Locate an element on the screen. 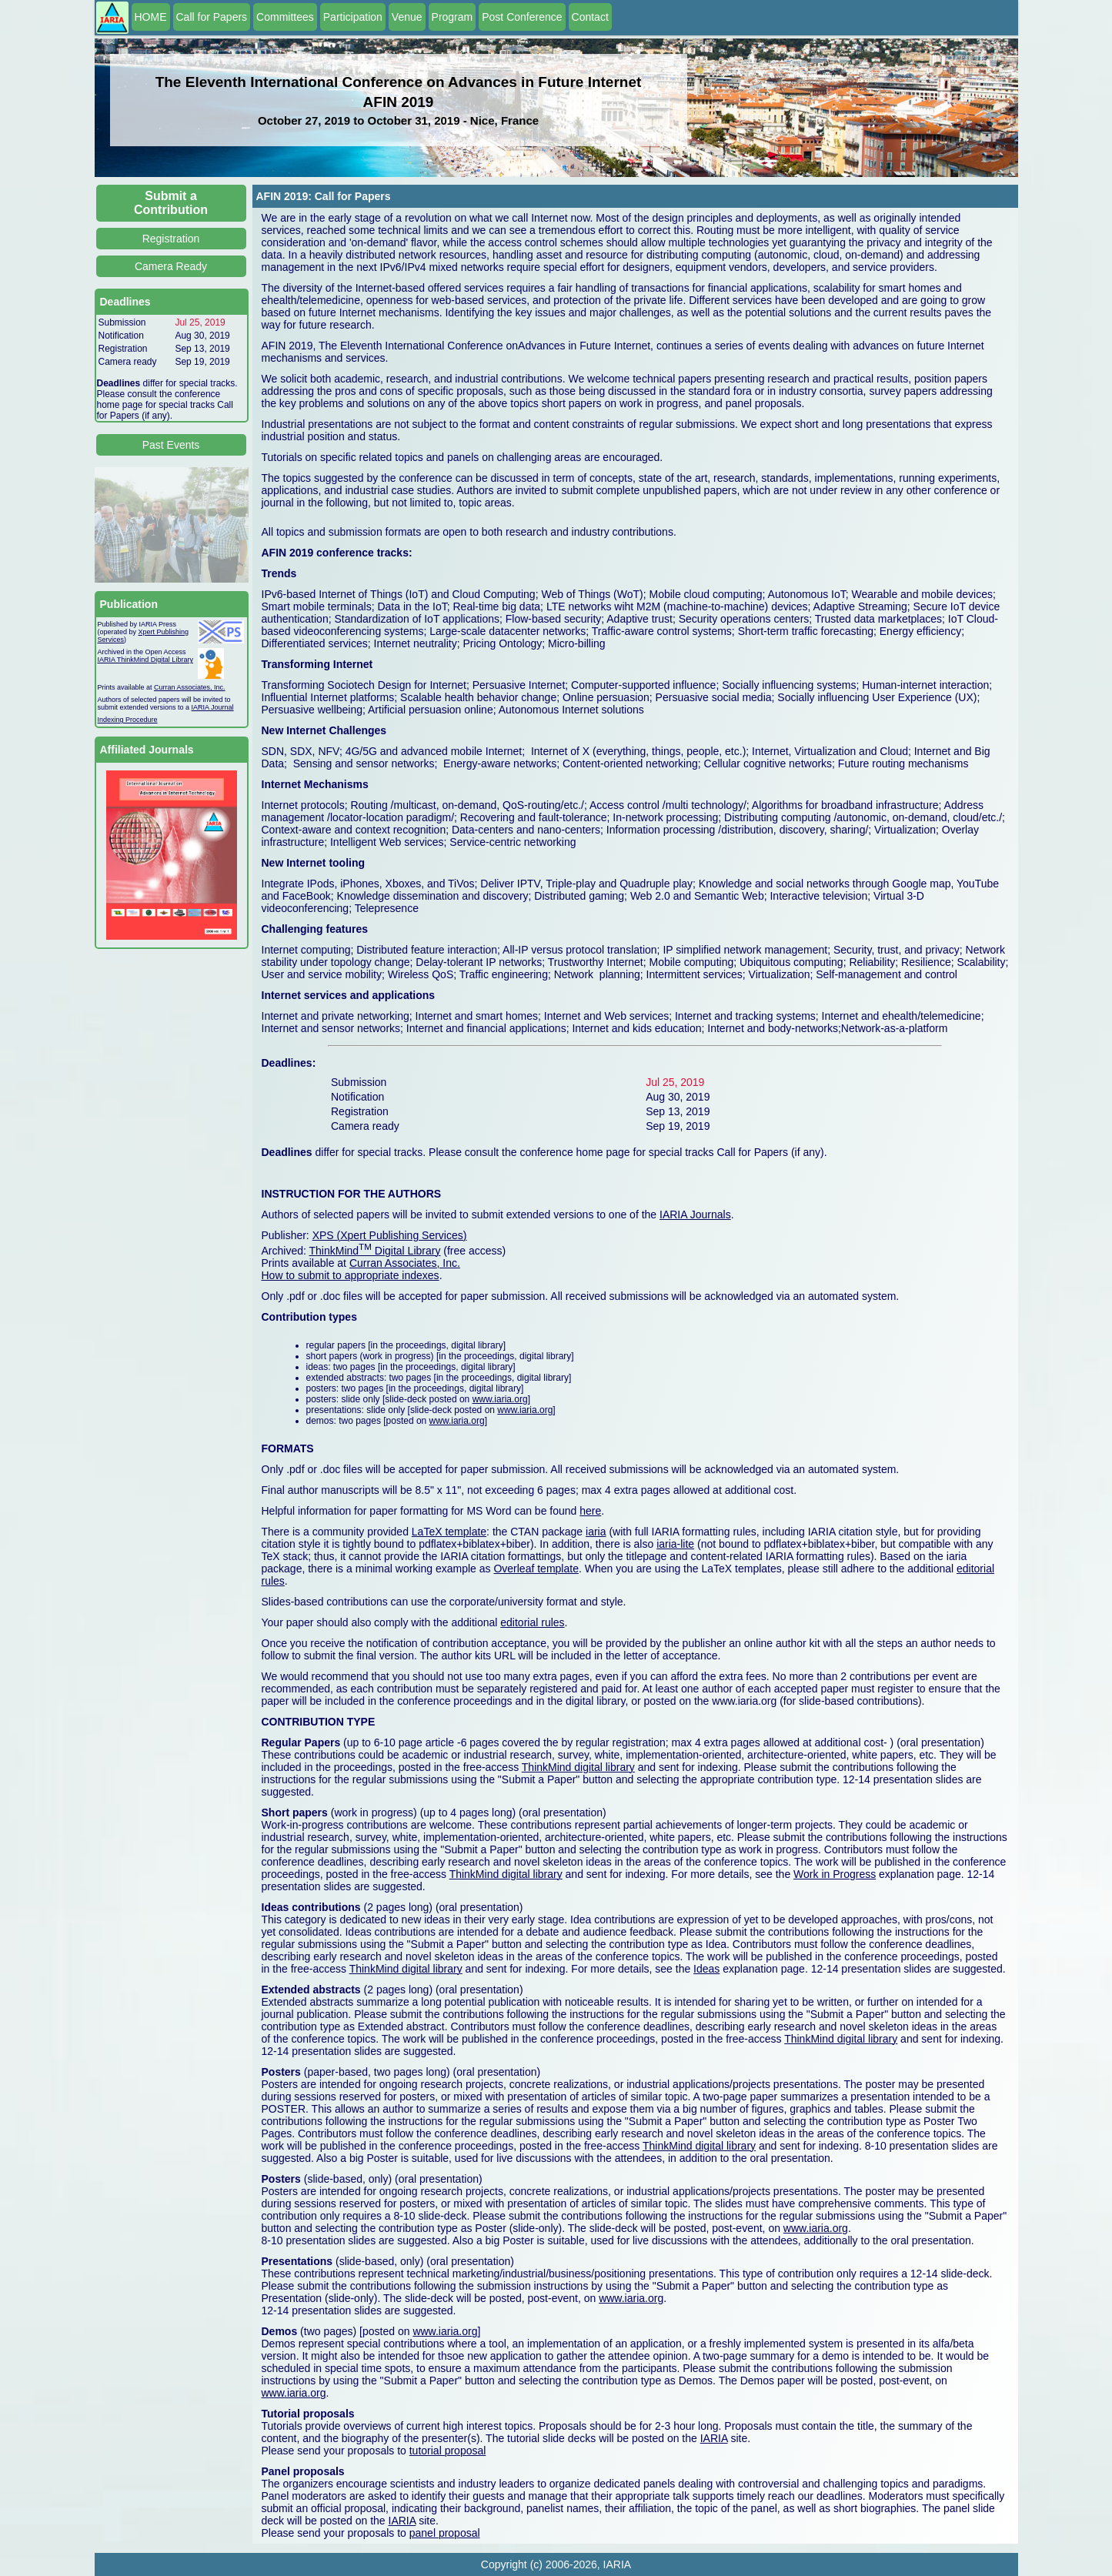  Past Events is located at coordinates (171, 445).